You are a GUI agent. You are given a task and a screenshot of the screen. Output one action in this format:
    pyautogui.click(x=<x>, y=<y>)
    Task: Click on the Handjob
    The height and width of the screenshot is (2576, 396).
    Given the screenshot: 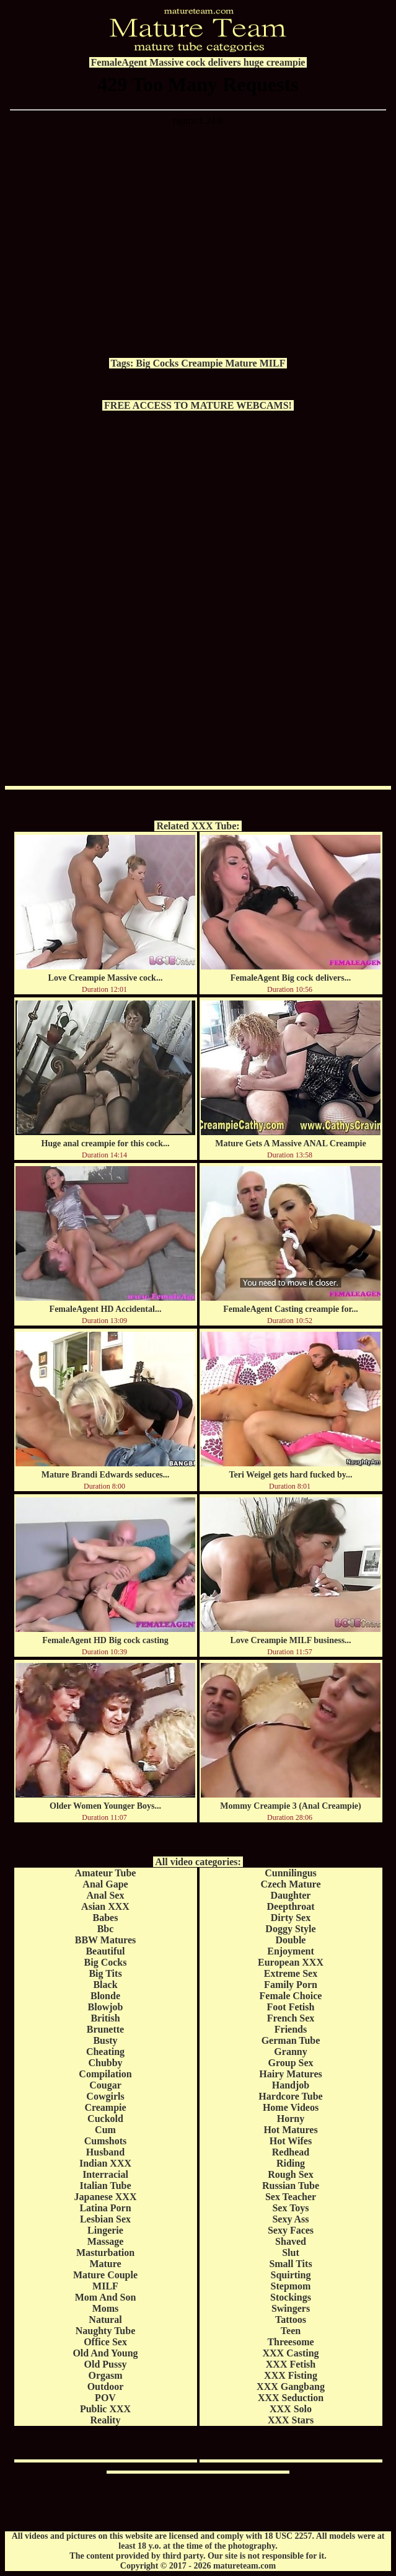 What is the action you would take?
    pyautogui.click(x=290, y=2085)
    